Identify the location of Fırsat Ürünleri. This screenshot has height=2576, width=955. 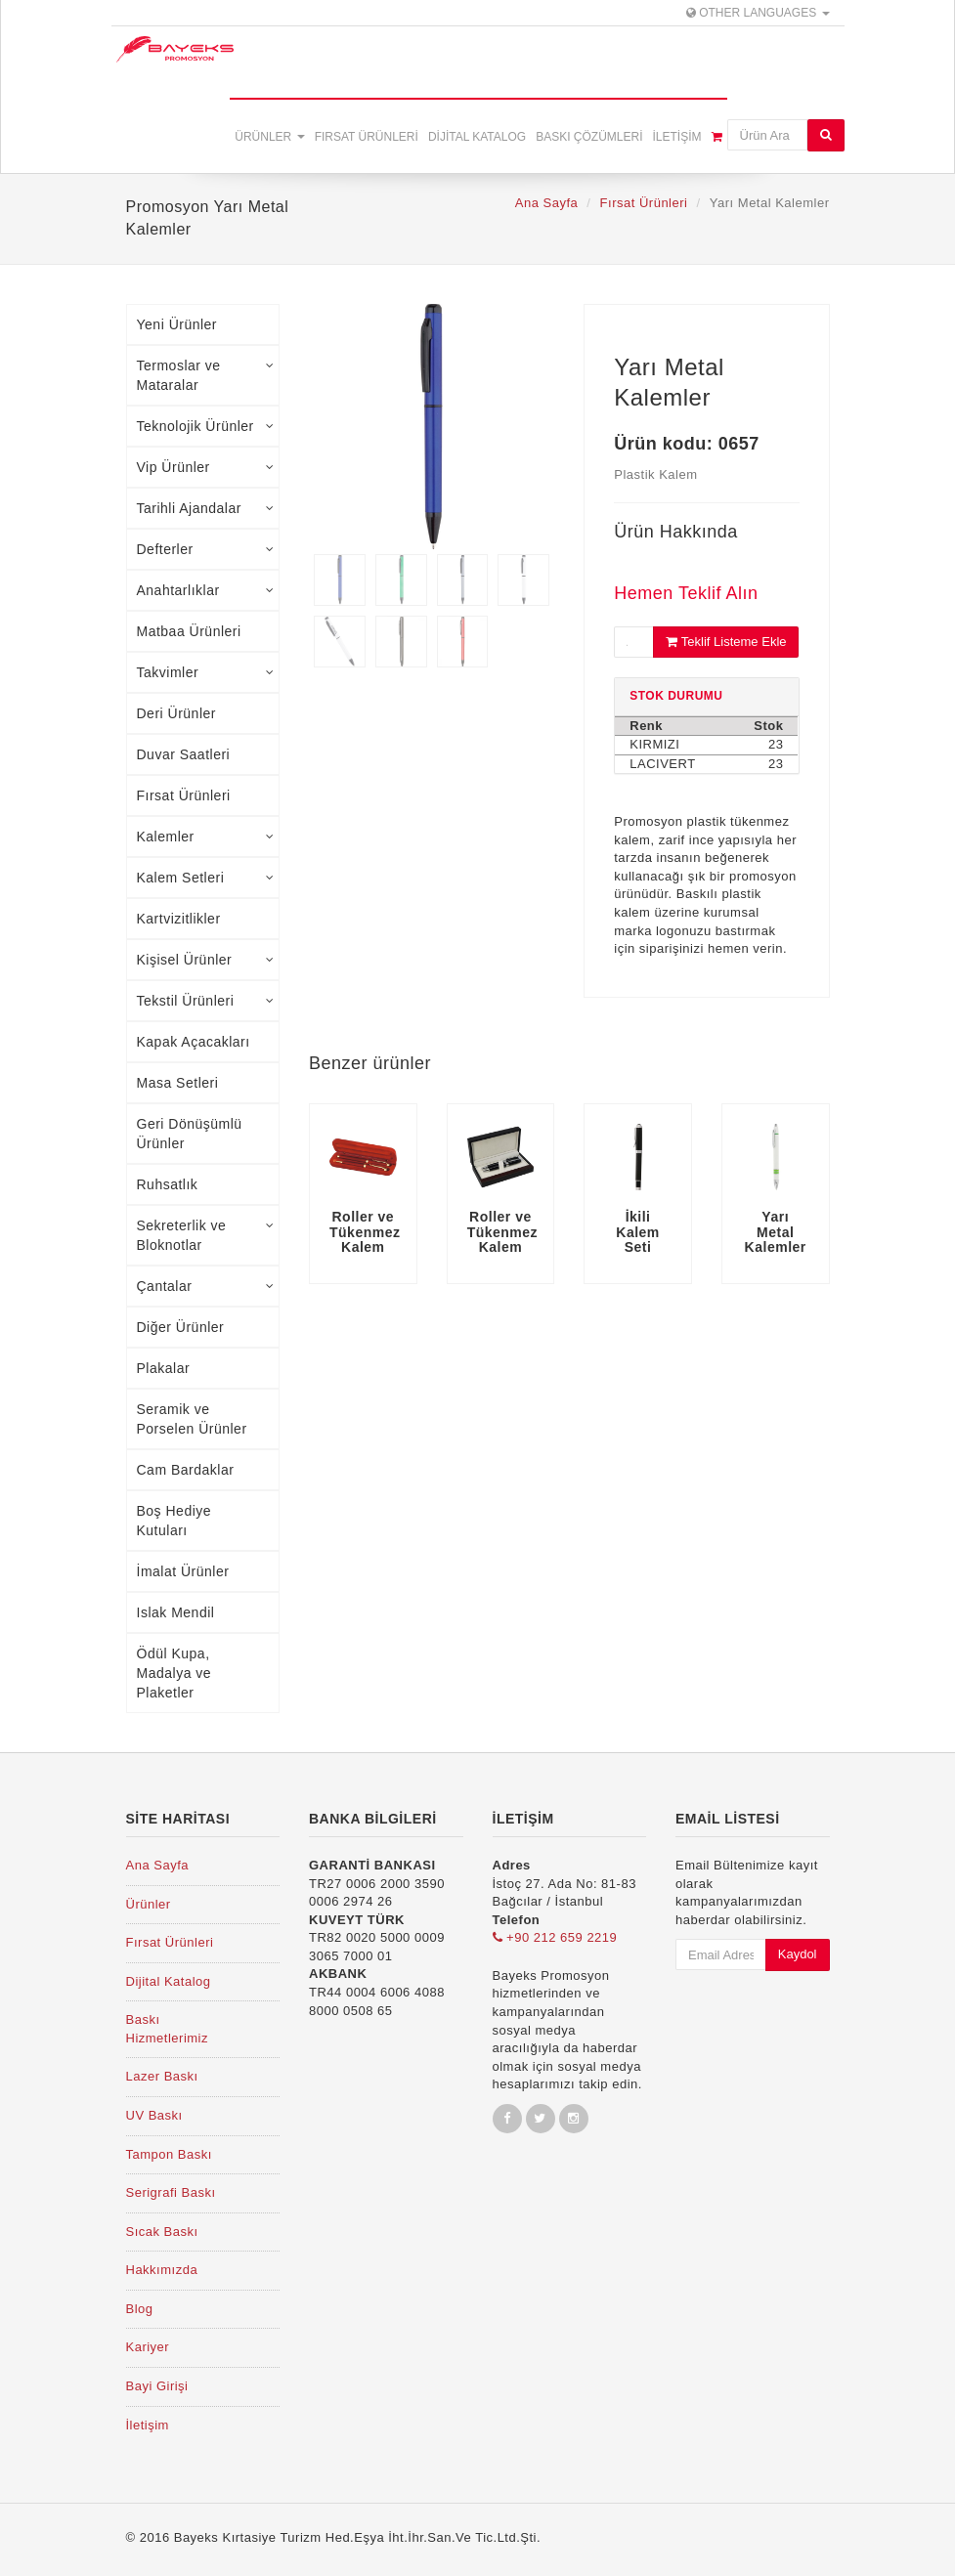
(366, 137).